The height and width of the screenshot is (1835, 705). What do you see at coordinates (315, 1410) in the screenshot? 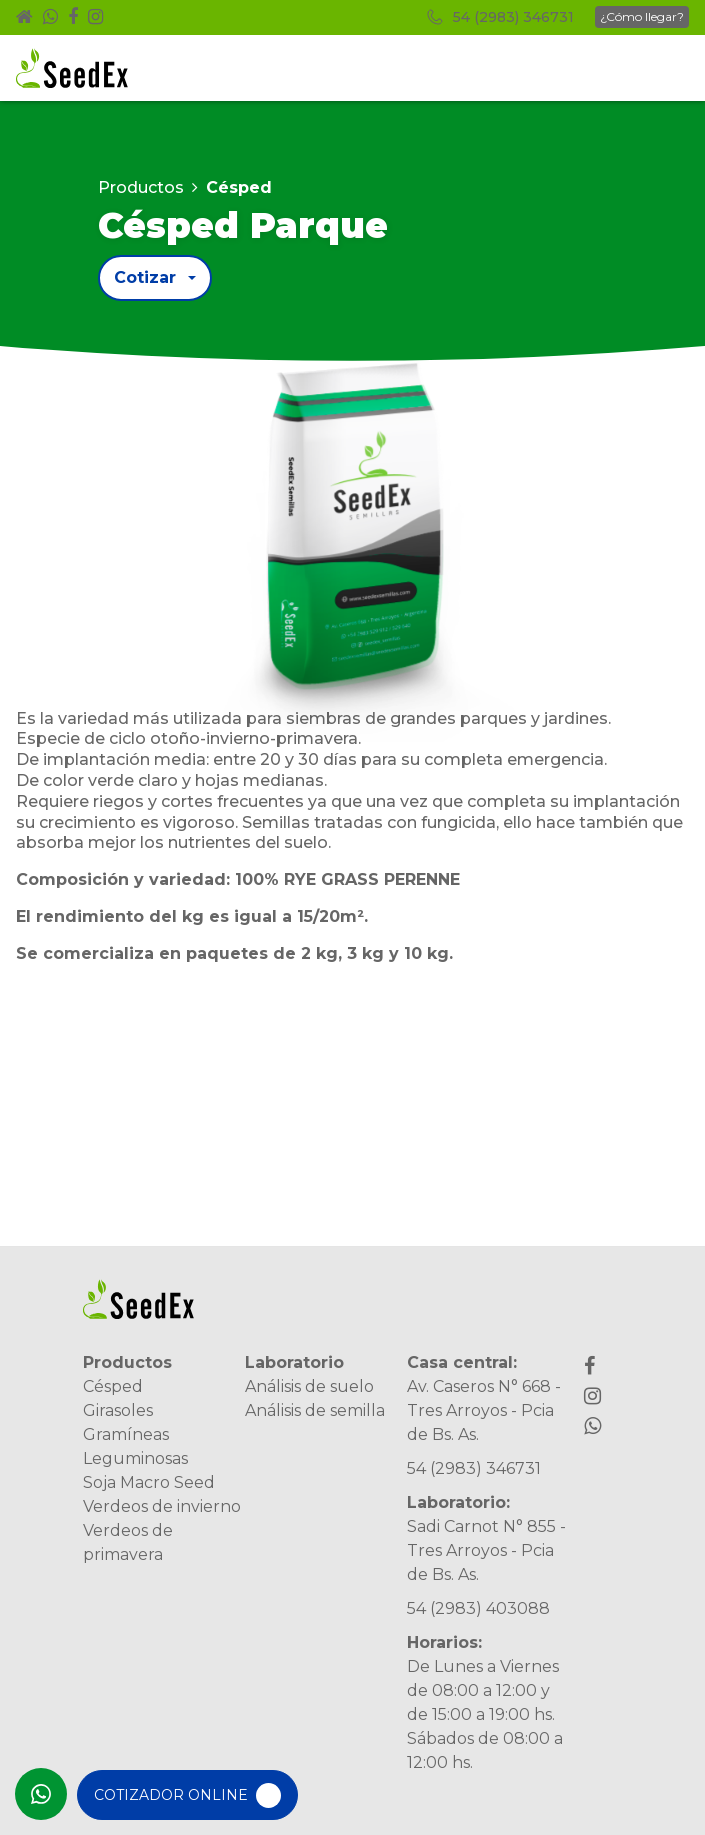
I see `Análisis de semilla` at bounding box center [315, 1410].